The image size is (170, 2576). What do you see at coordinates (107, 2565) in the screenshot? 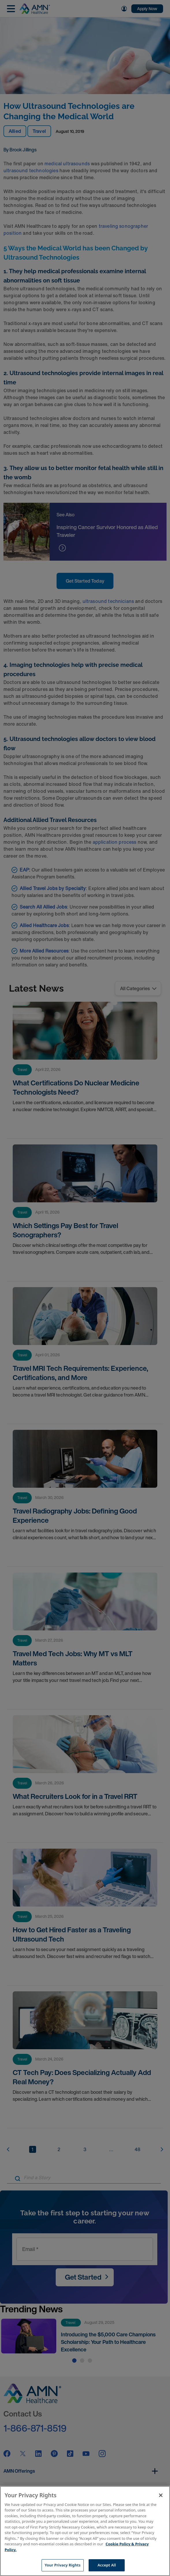
I see `Accept All` at bounding box center [107, 2565].